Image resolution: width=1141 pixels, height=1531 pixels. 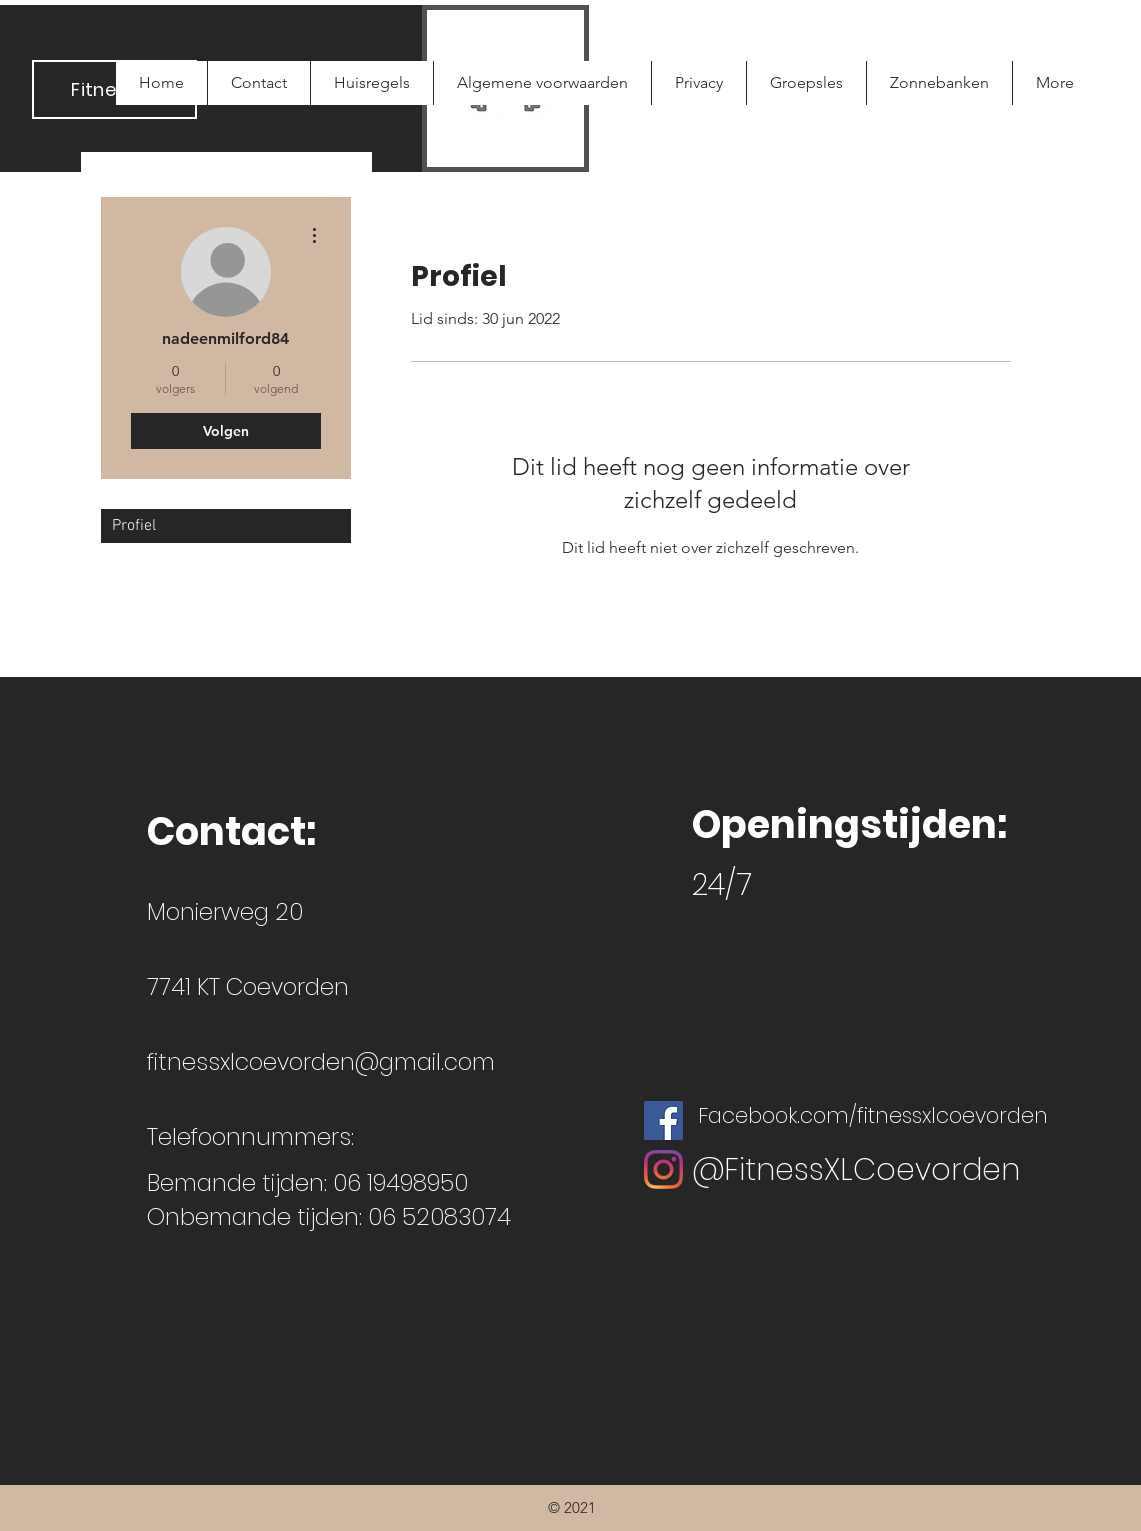 I want to click on Fi, so click(x=78, y=89).